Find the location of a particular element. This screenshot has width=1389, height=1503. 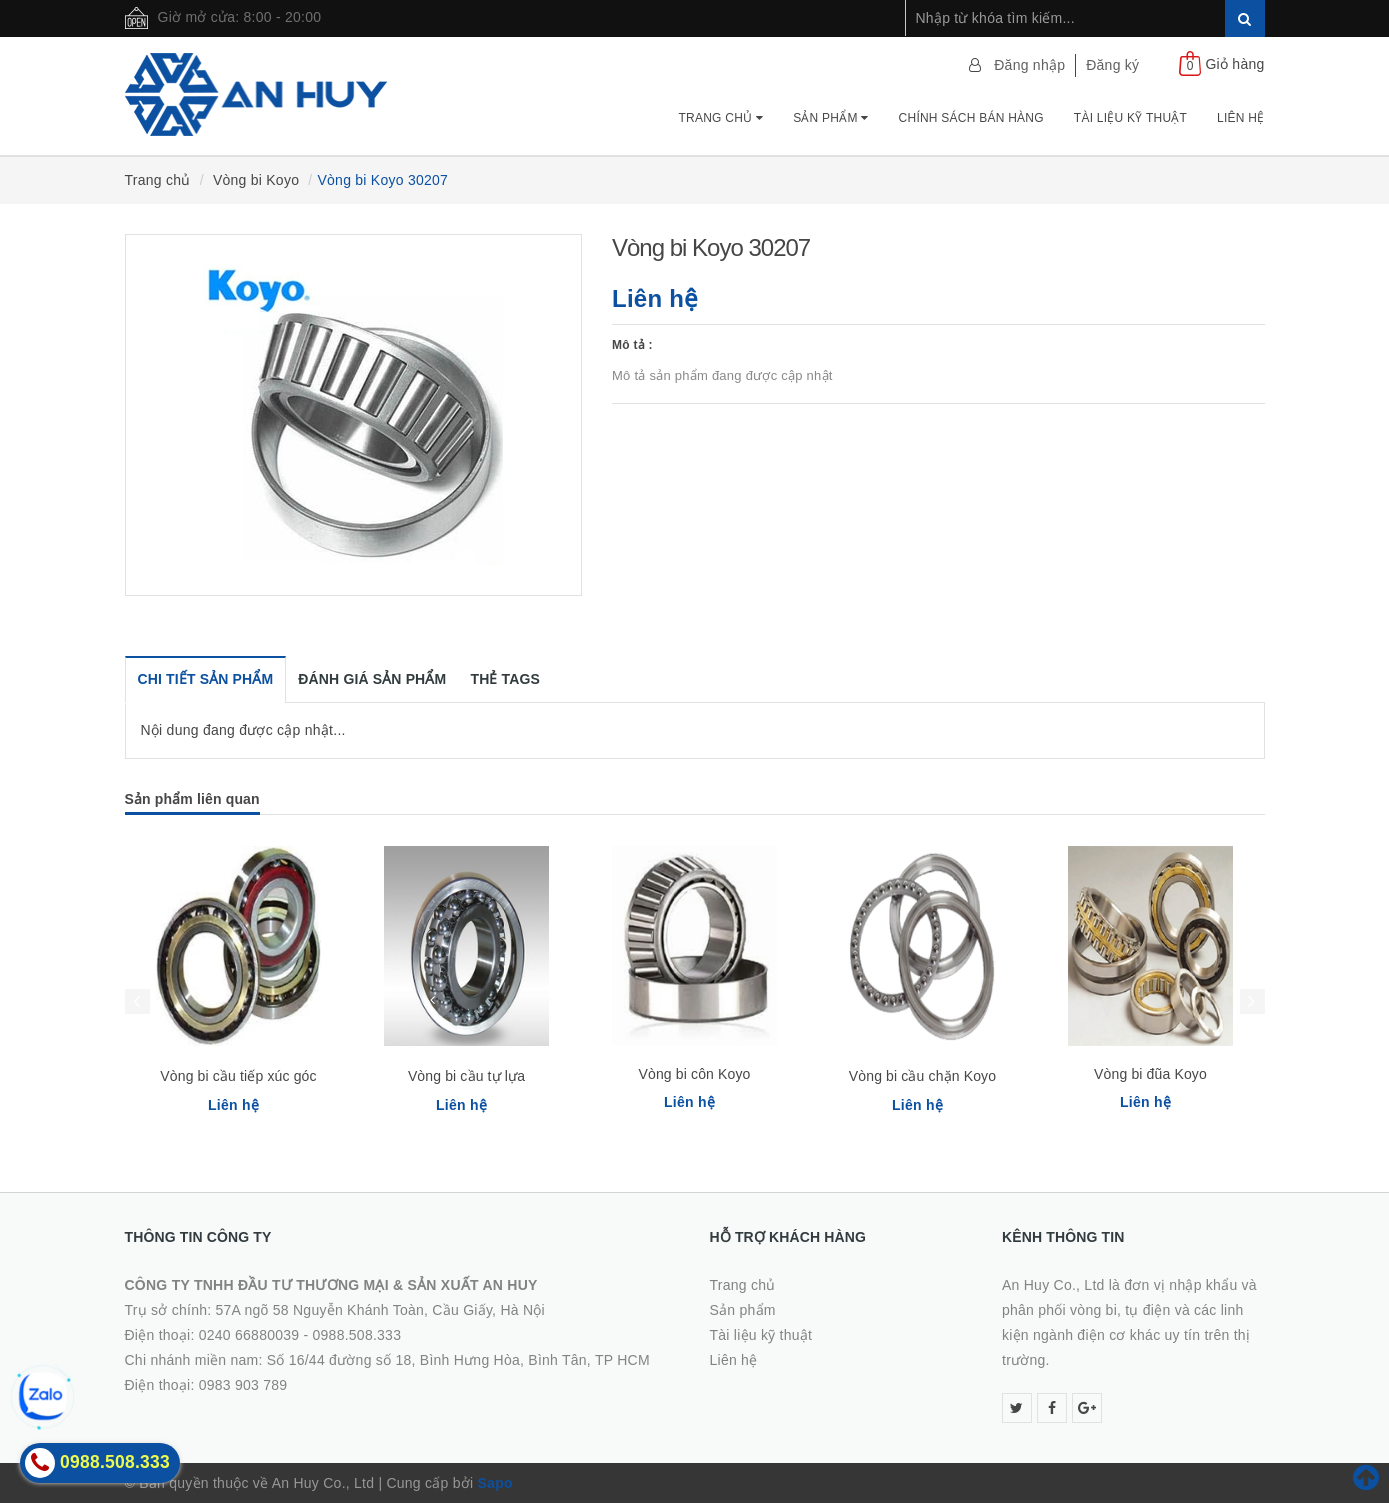

Vòng bi côn Koyo is located at coordinates (695, 1074).